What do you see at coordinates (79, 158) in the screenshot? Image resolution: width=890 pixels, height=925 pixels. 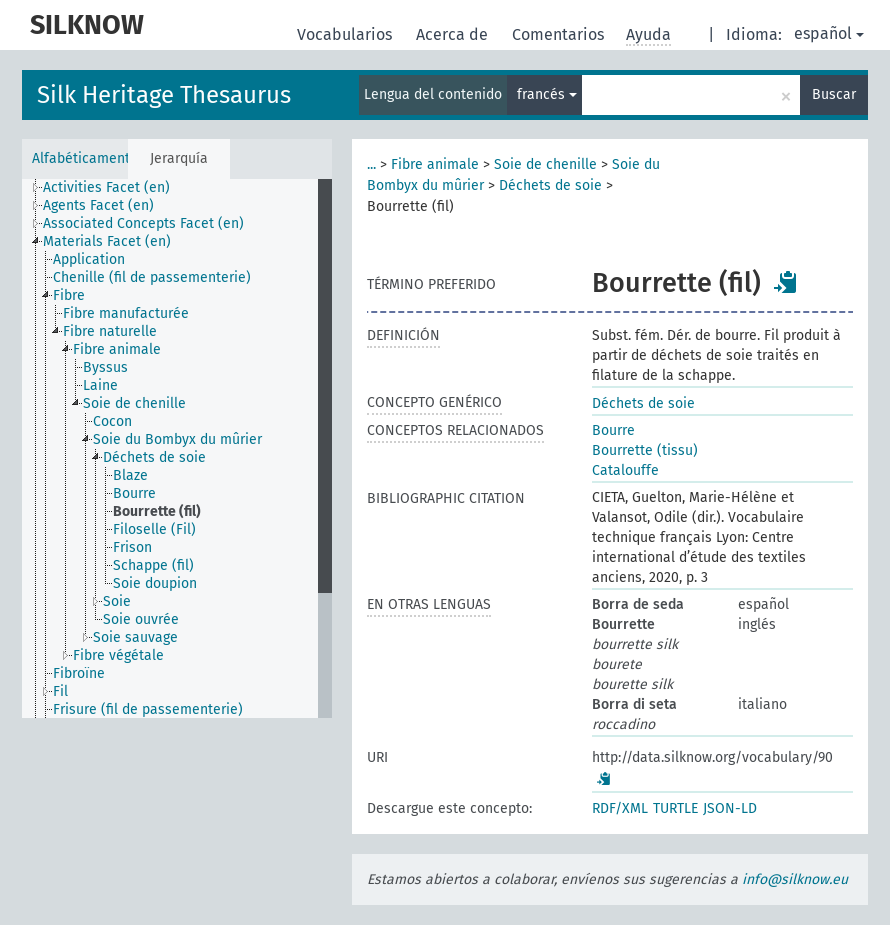 I see `Alfabéticamente` at bounding box center [79, 158].